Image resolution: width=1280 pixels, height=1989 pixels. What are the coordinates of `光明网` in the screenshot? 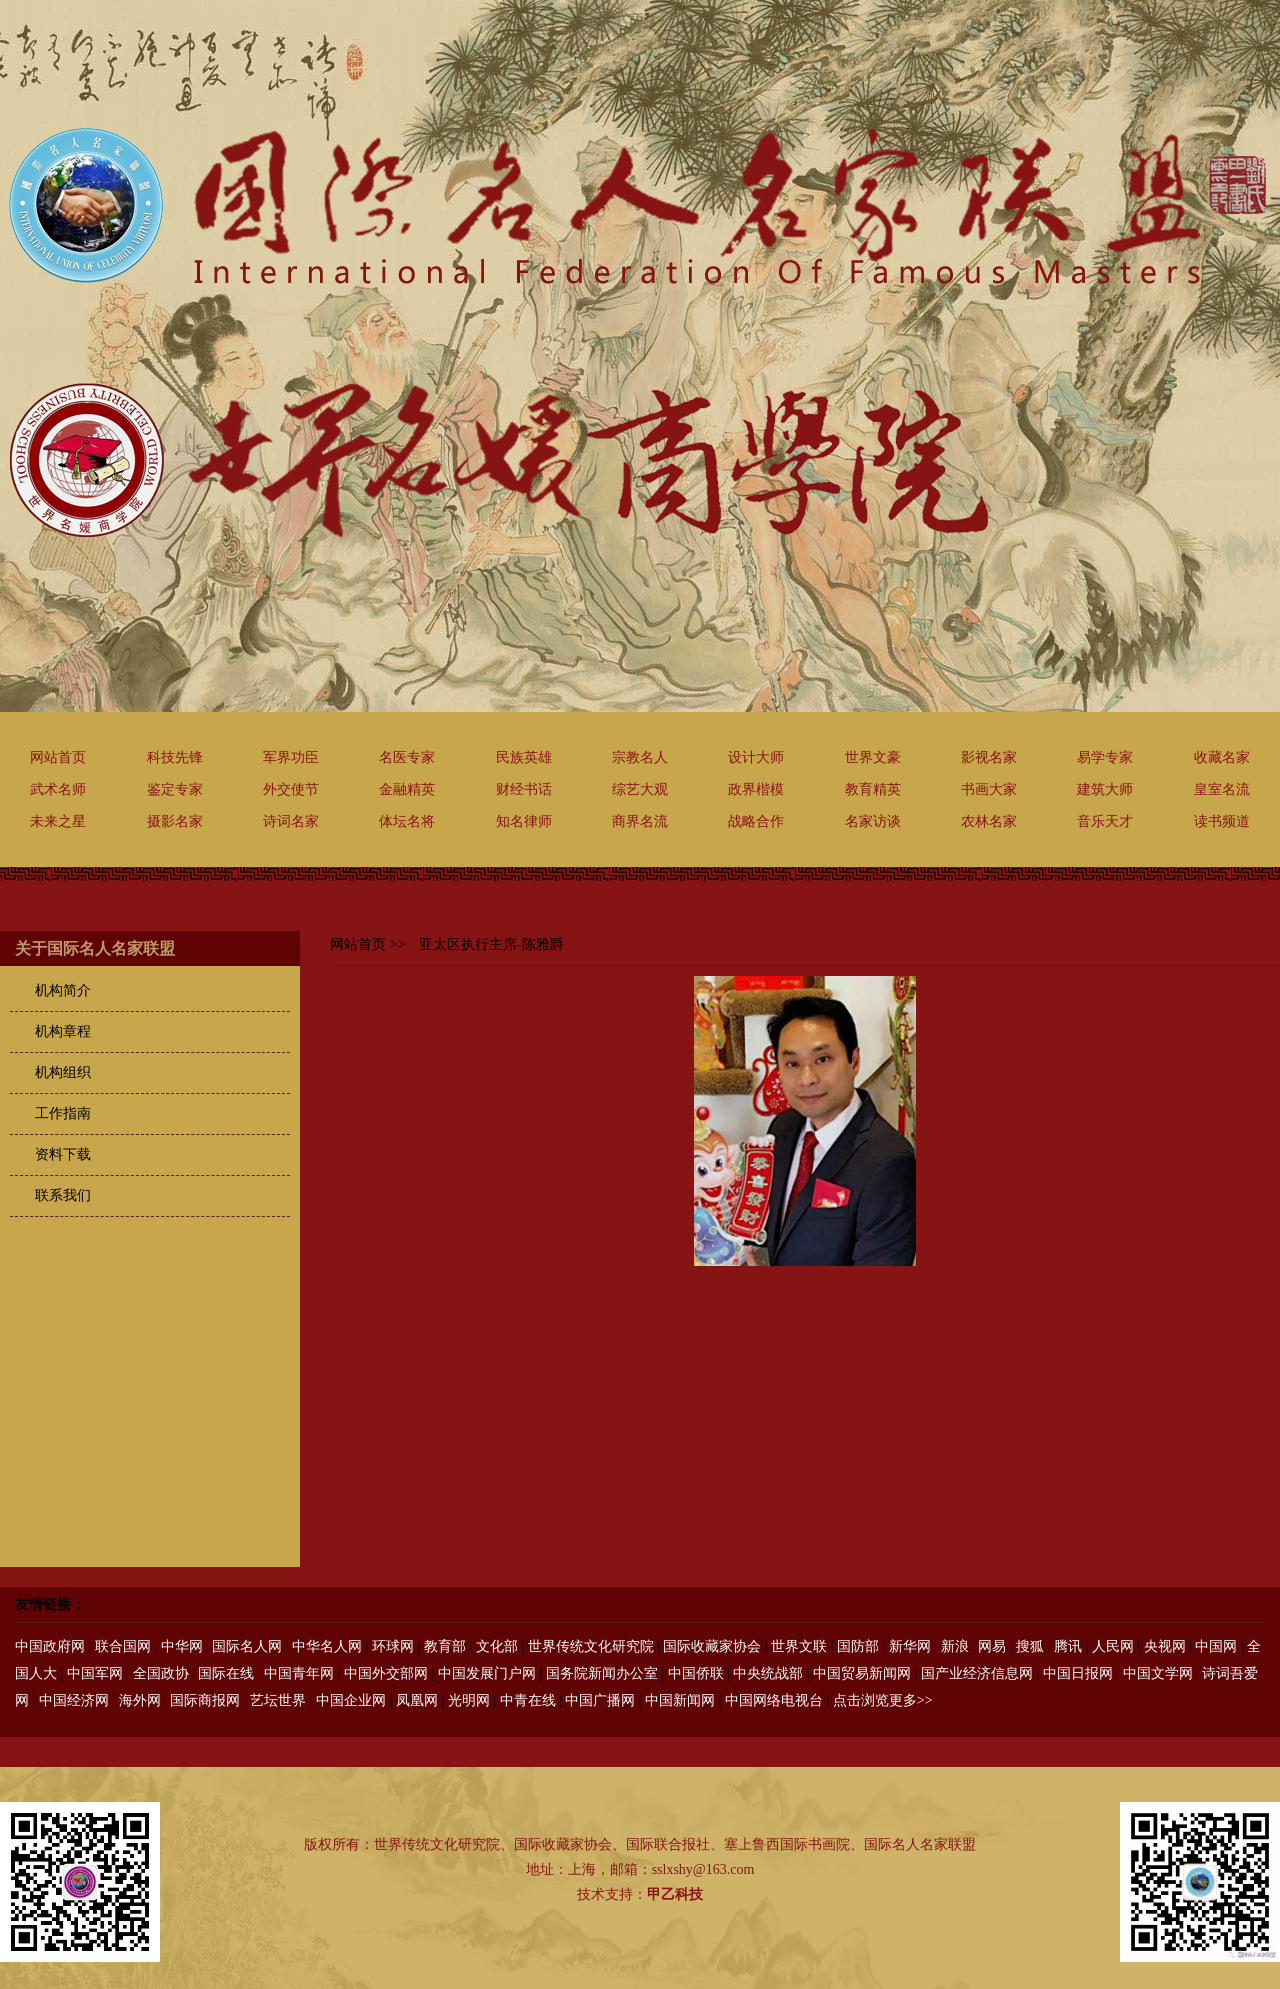 It's located at (469, 1700).